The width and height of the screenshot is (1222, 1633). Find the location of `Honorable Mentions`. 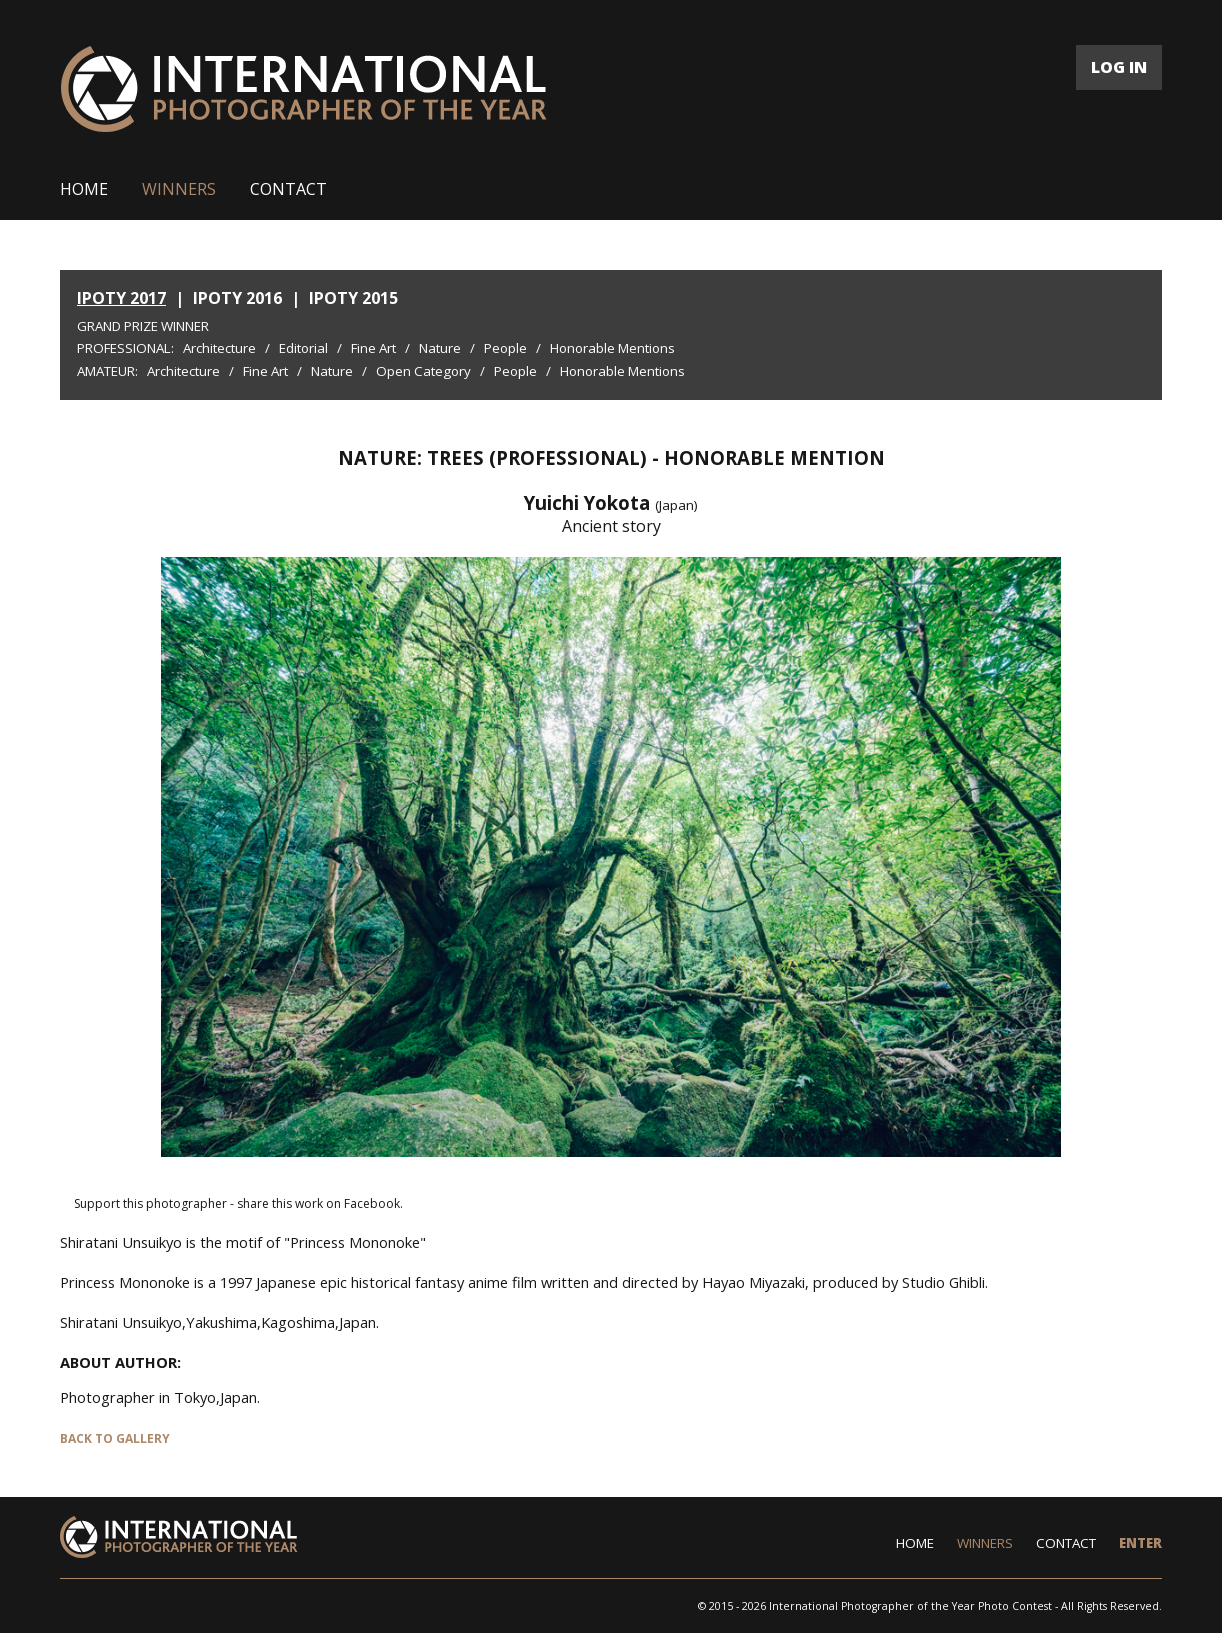

Honorable Mentions is located at coordinates (612, 348).